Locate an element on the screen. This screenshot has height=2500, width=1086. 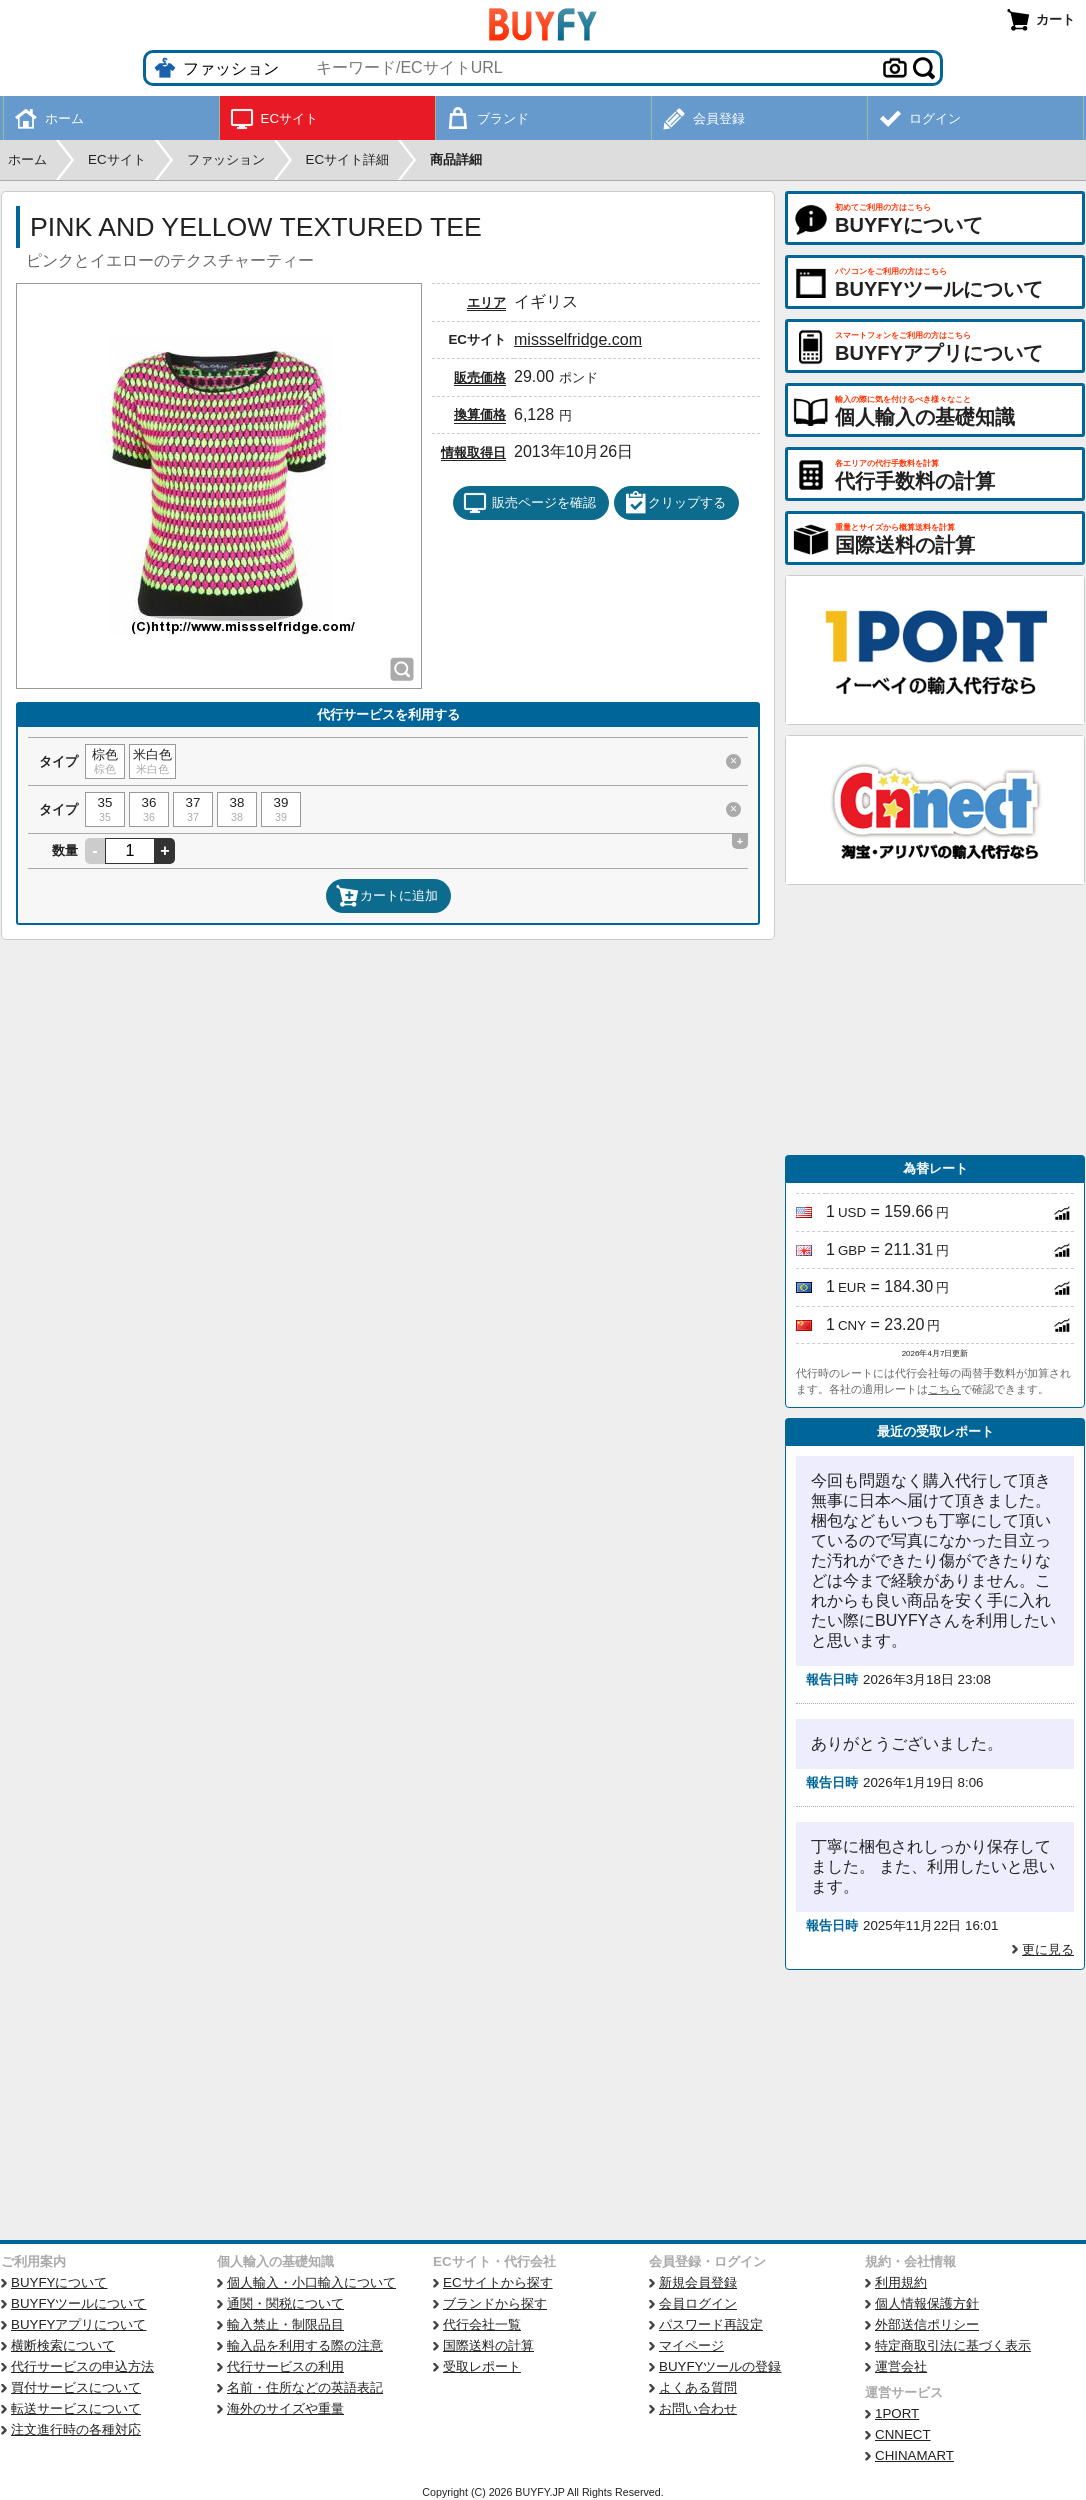
運営会社 is located at coordinates (901, 2366).